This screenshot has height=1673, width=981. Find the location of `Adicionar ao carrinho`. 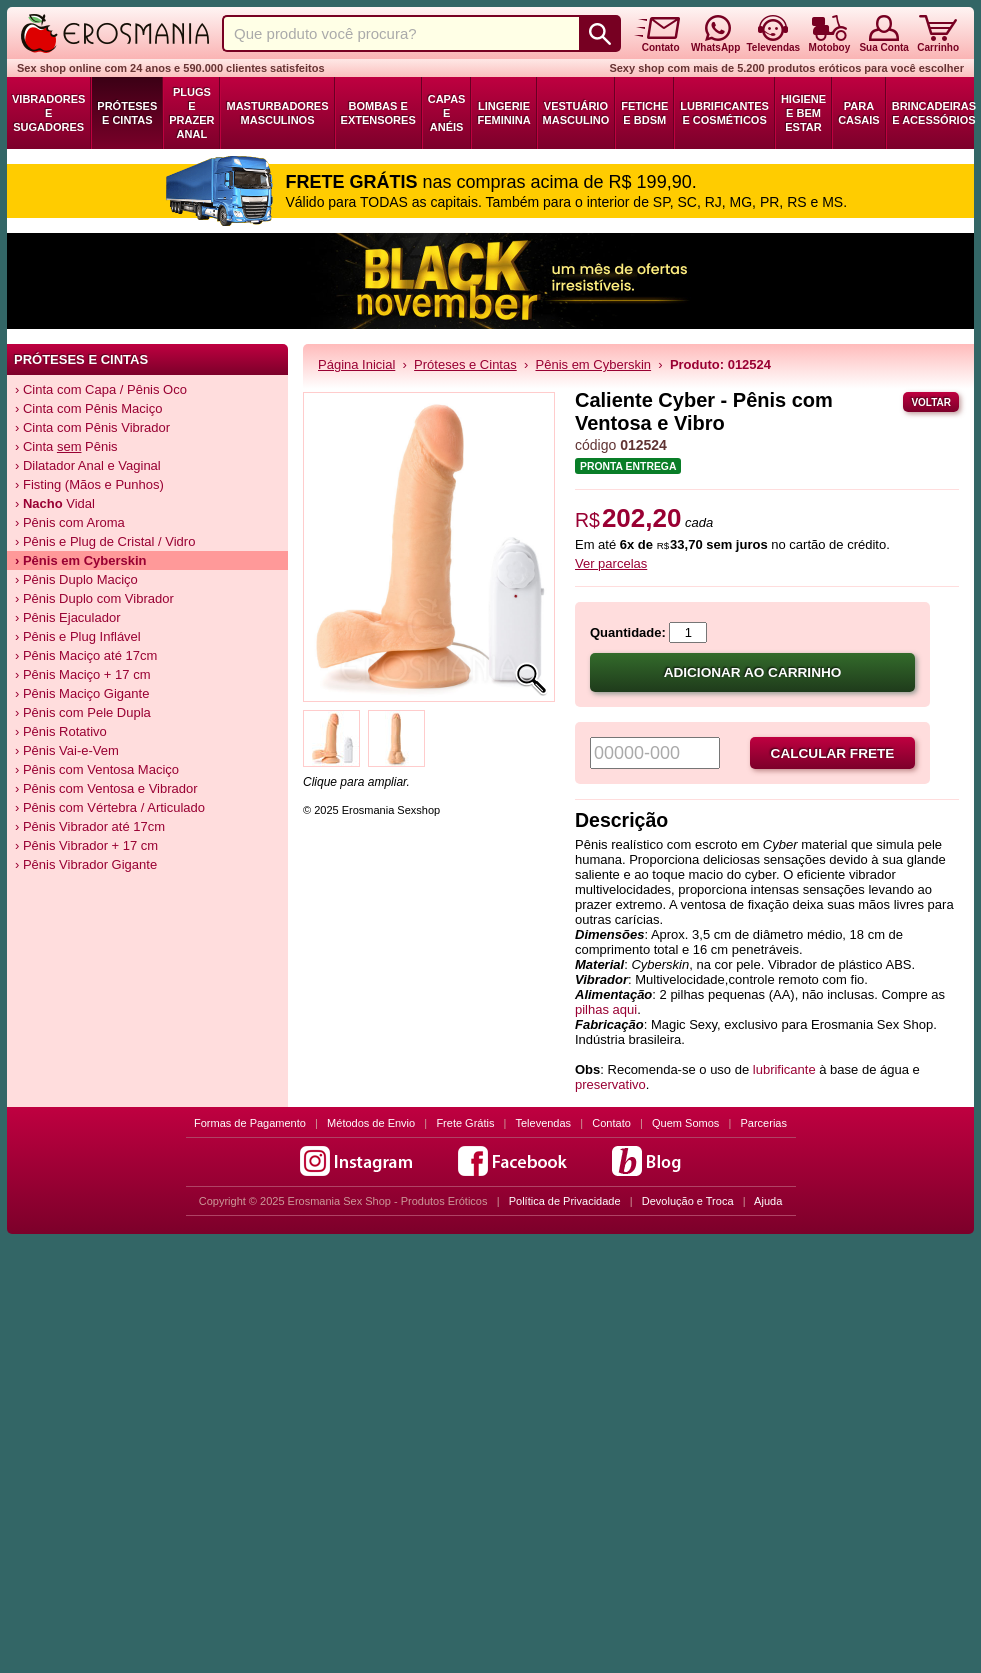

Adicionar ao carrinho is located at coordinates (753, 672).